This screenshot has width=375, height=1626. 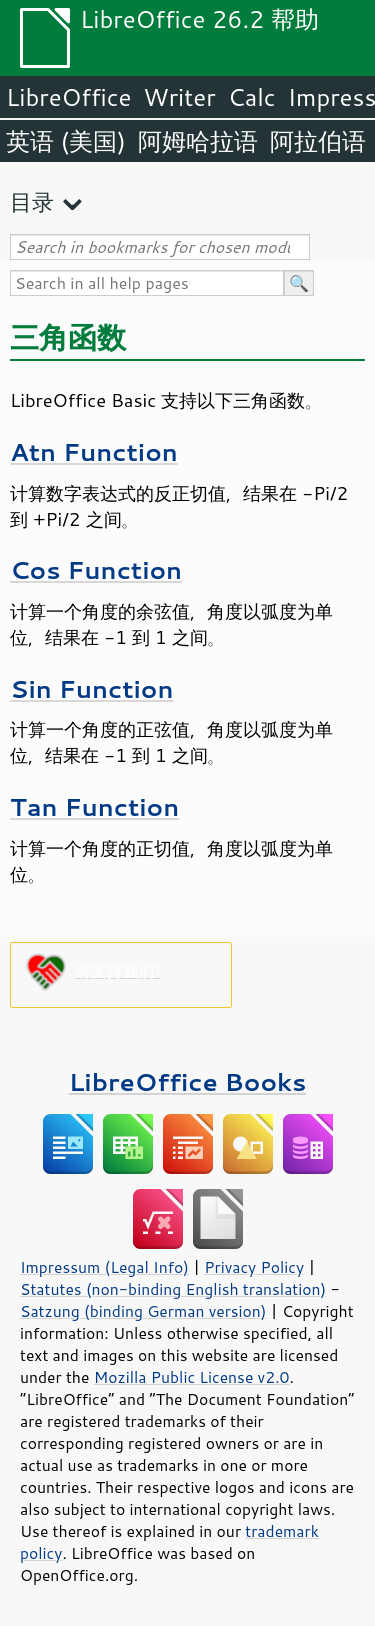 What do you see at coordinates (96, 569) in the screenshot?
I see `Cos Function` at bounding box center [96, 569].